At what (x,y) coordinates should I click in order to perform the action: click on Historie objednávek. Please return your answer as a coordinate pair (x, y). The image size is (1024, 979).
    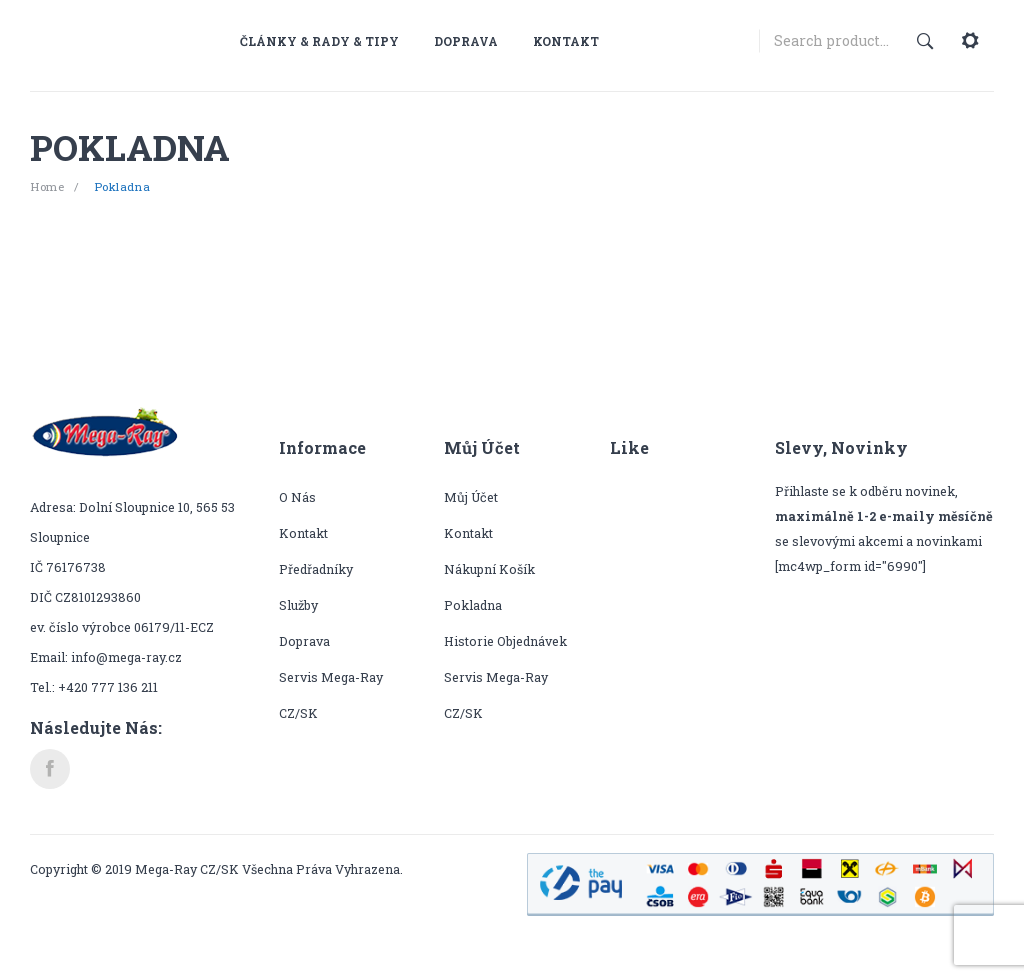
    Looking at the image, I should click on (505, 641).